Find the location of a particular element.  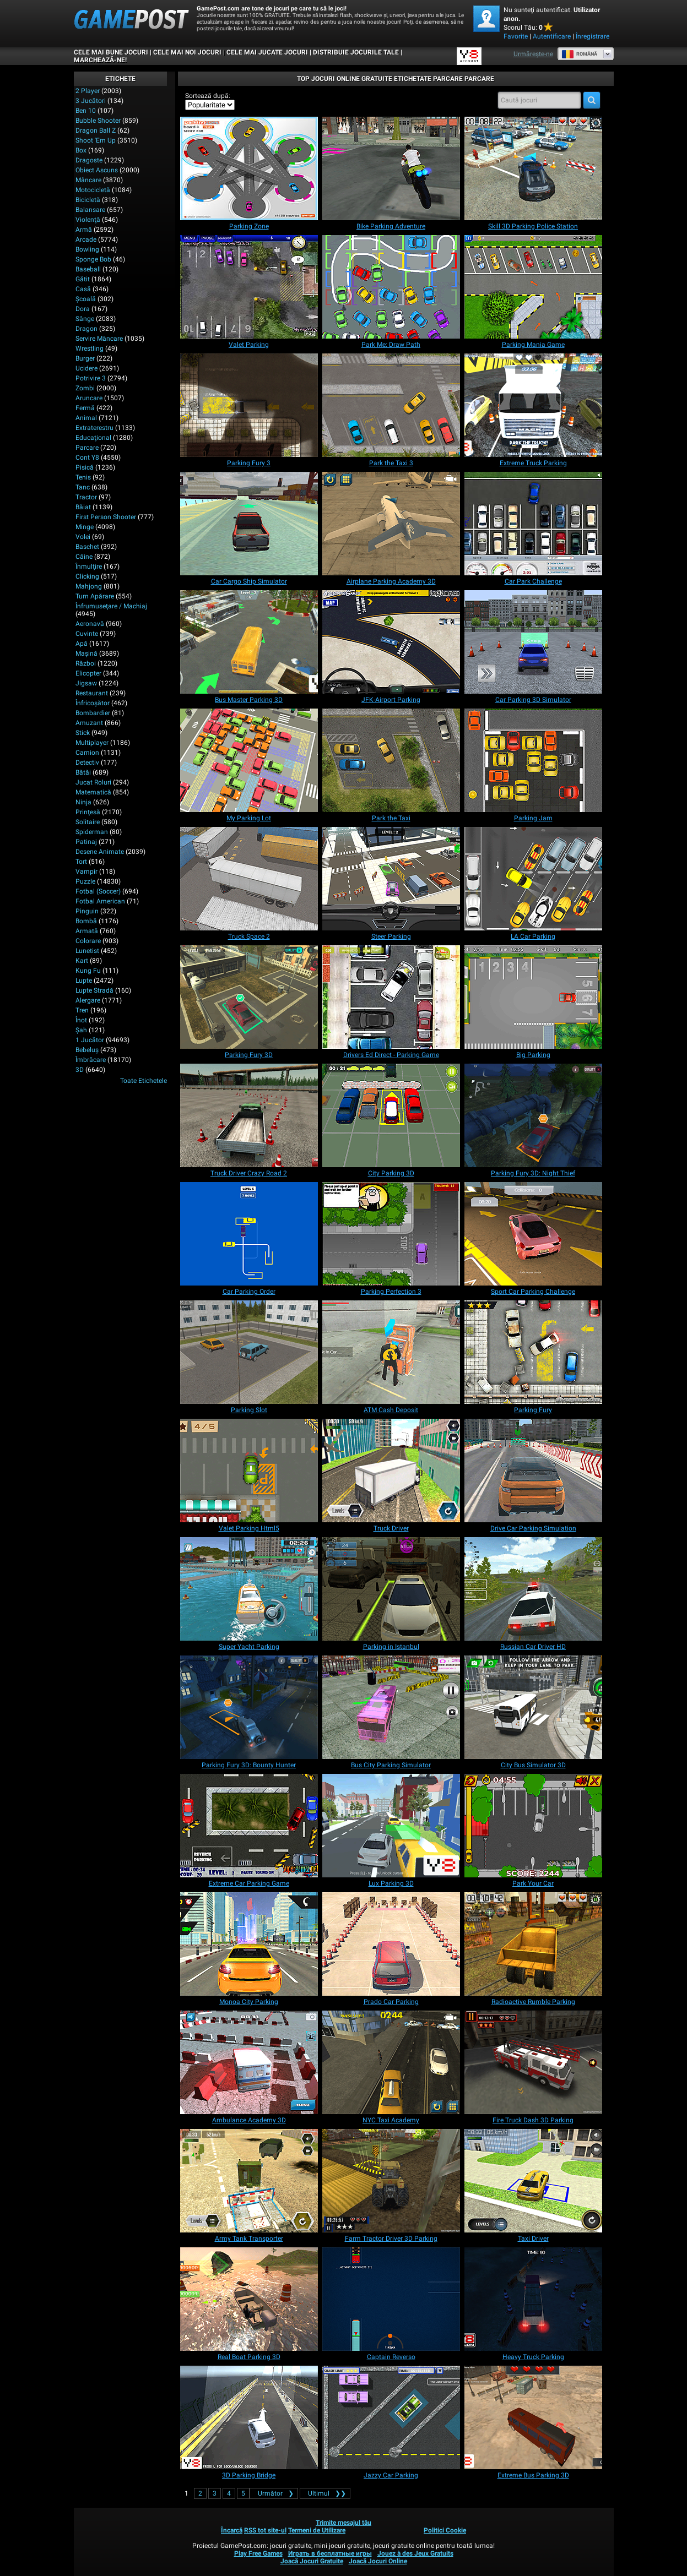

Cont Y8 is located at coordinates (87, 457).